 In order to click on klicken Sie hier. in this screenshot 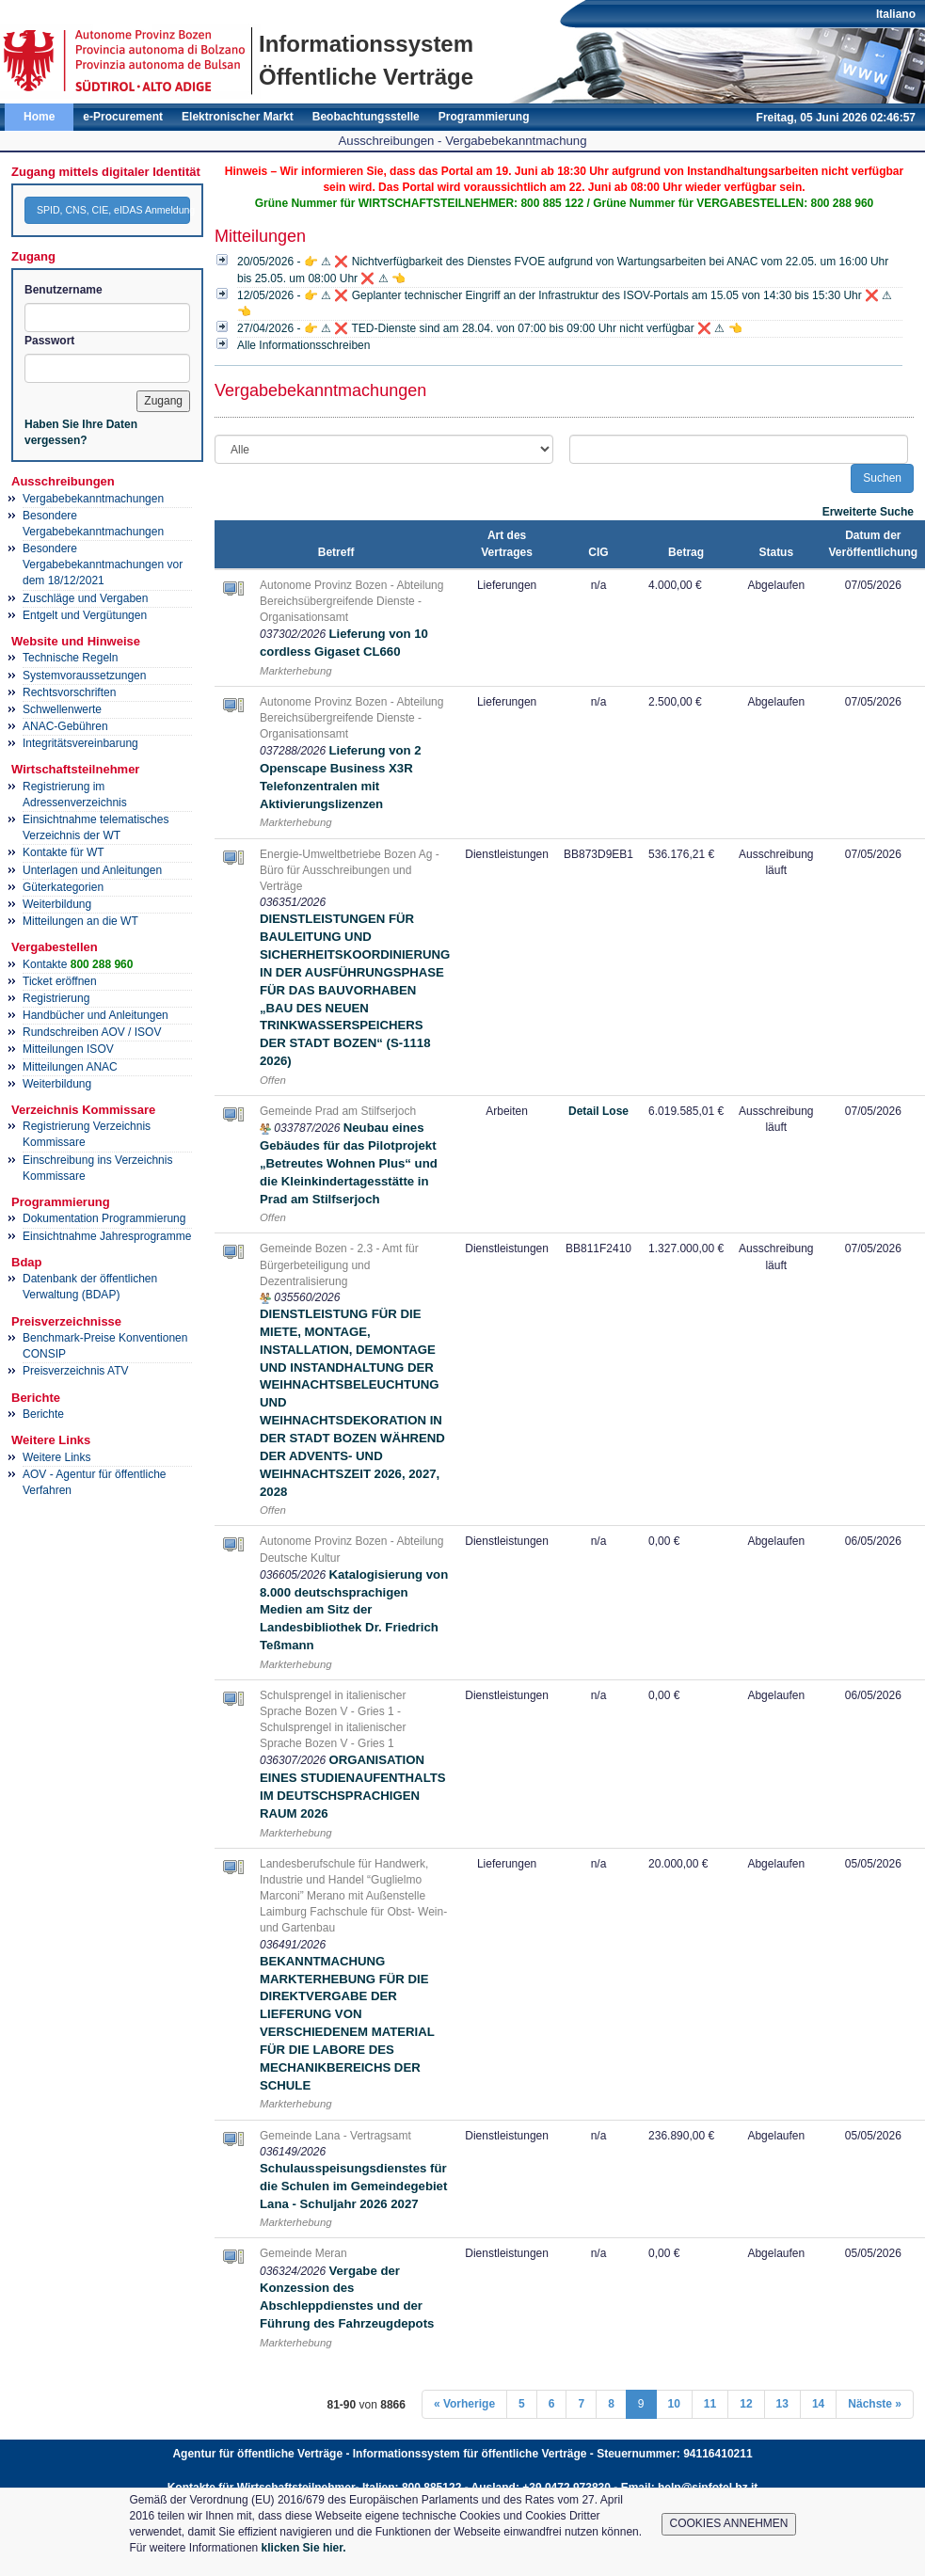, I will do `click(304, 2547)`.